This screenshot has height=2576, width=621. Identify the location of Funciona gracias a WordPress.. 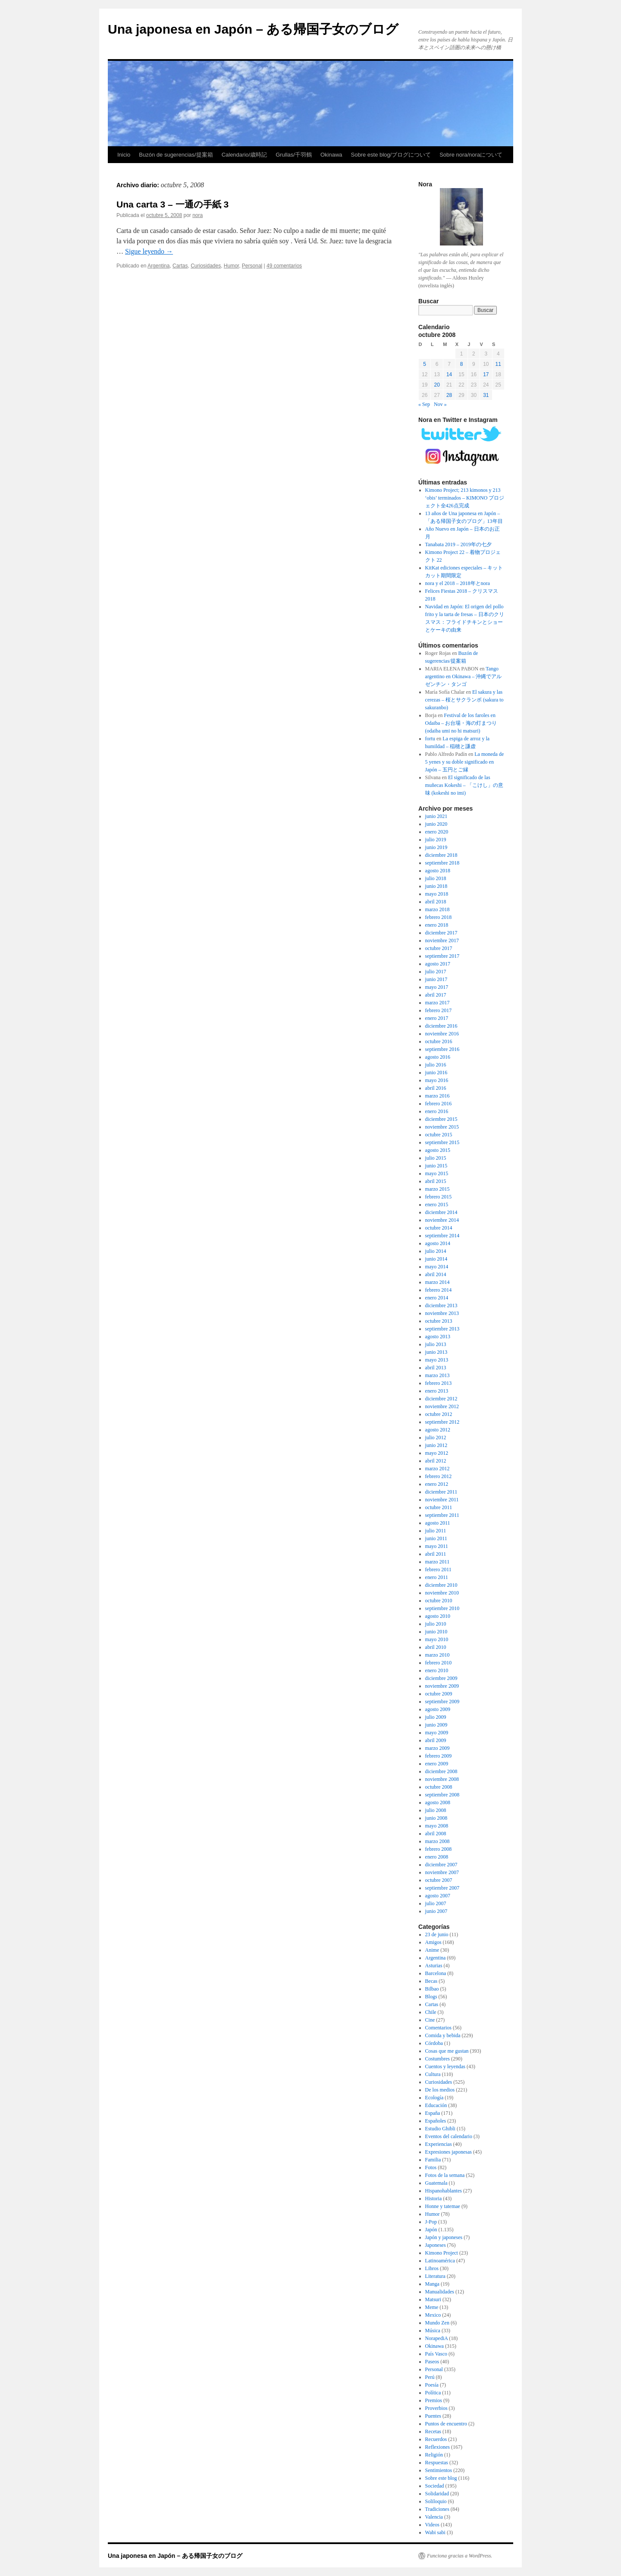
(459, 2556).